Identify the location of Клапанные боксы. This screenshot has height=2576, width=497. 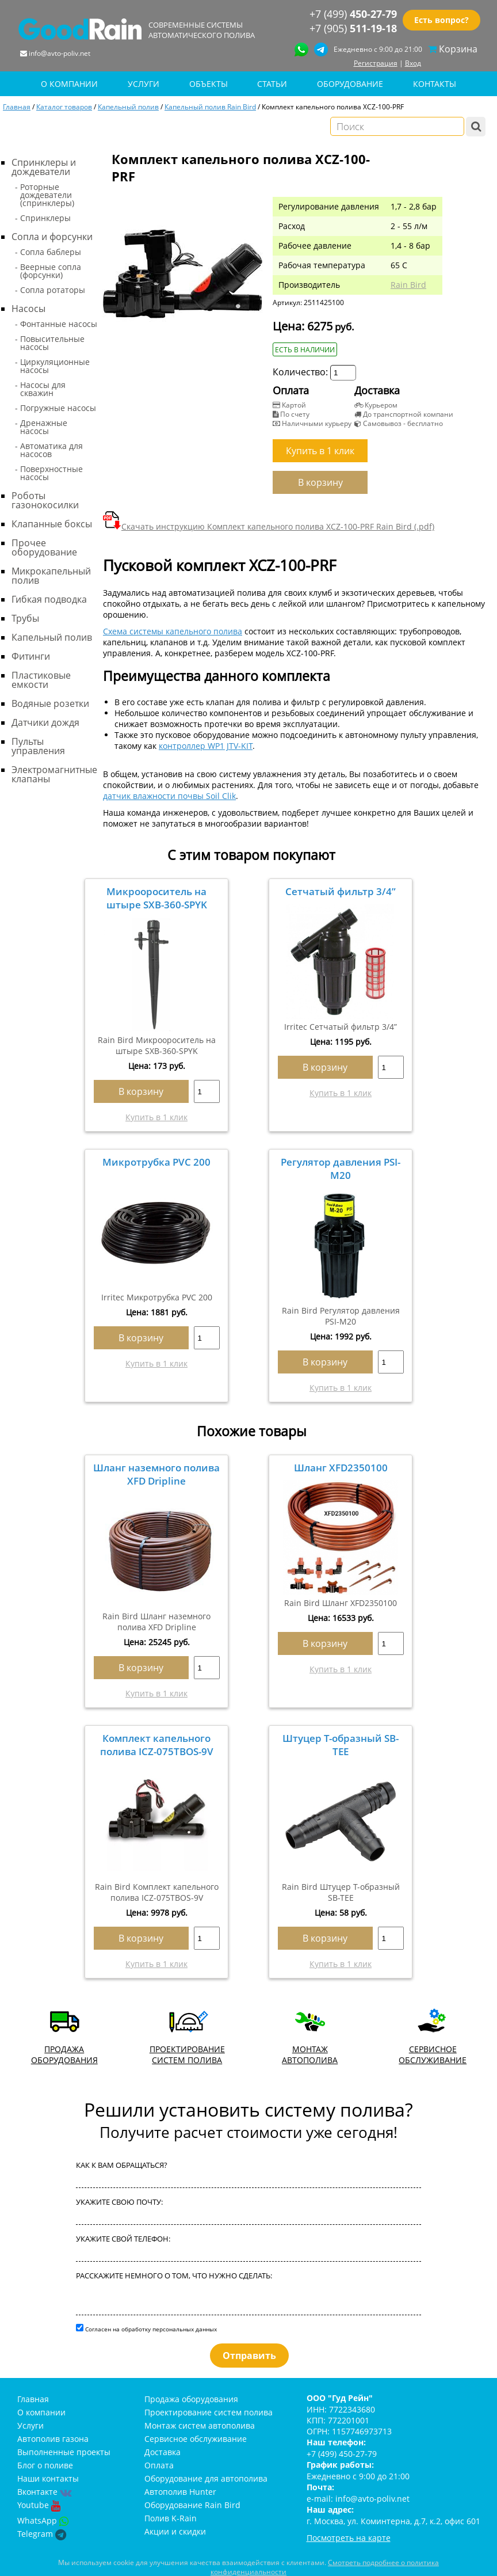
(52, 524).